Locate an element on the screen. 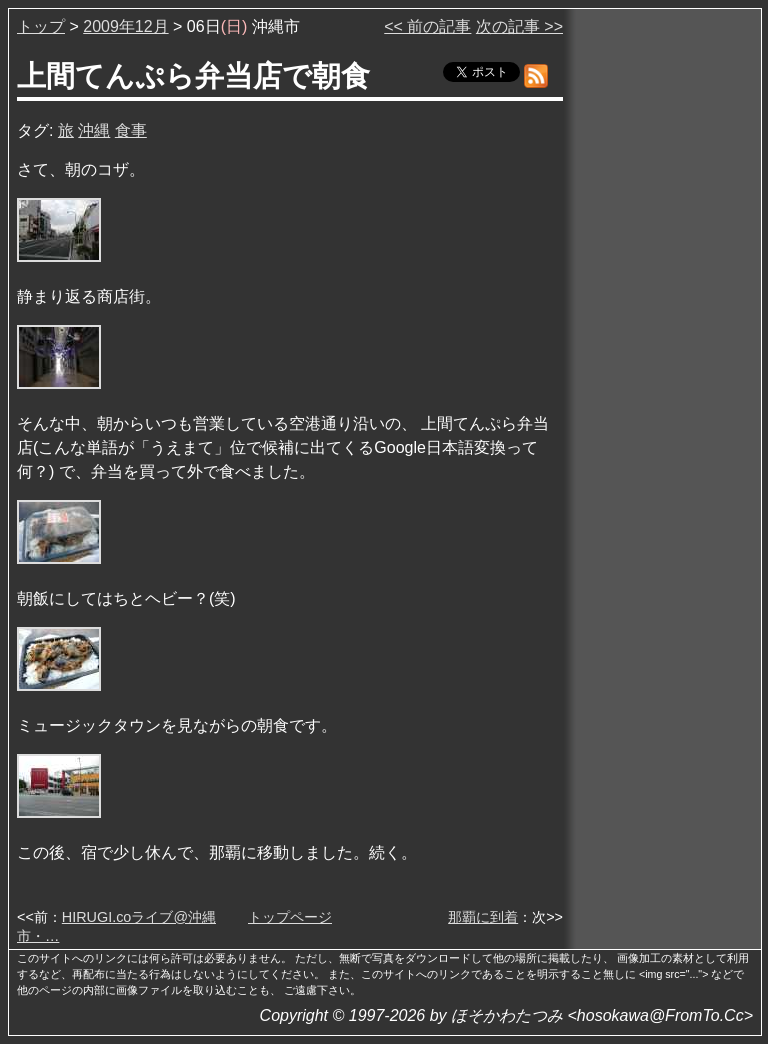 The image size is (768, 1044). 次の記事 >> is located at coordinates (519, 26).